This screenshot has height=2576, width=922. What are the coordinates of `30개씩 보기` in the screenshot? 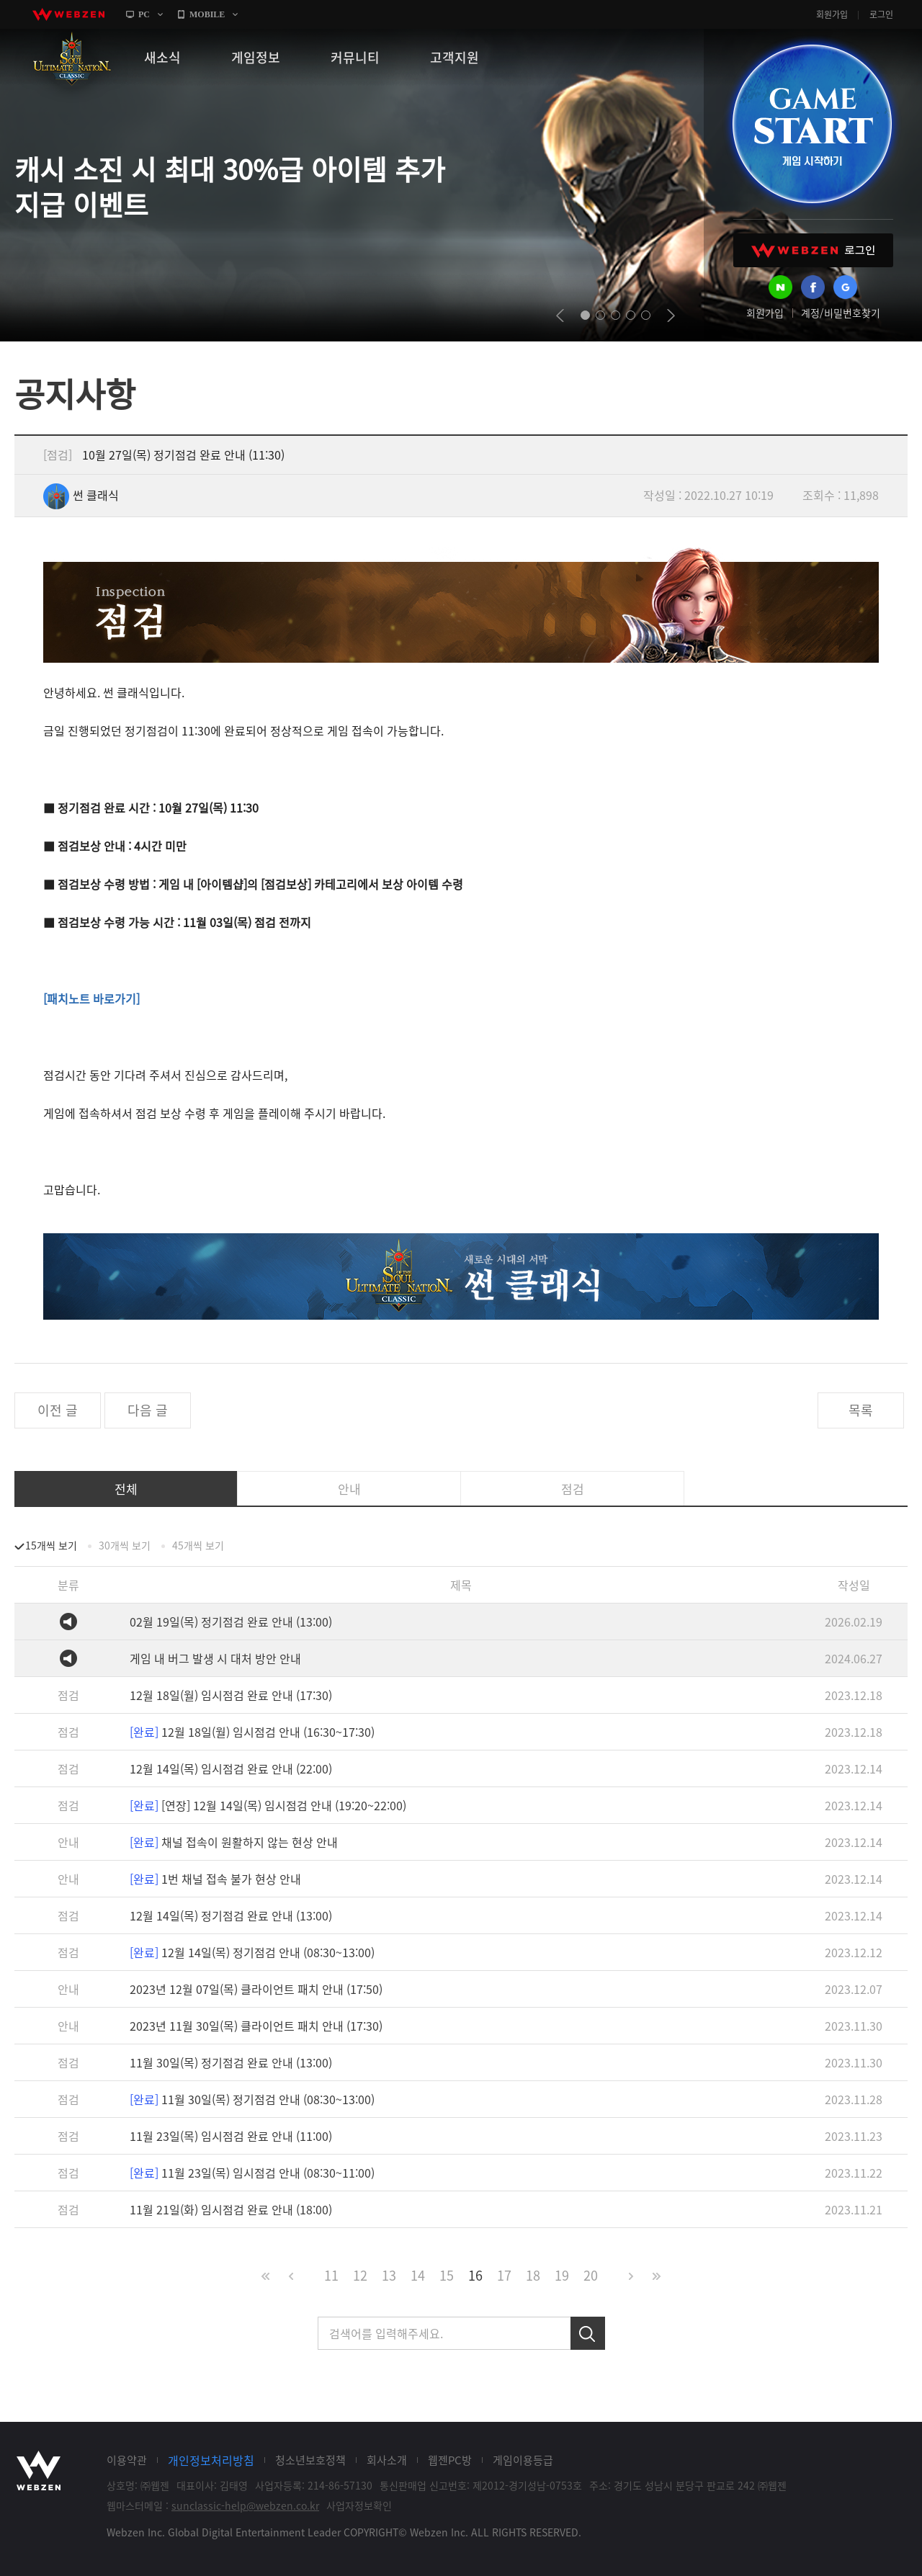 It's located at (125, 1545).